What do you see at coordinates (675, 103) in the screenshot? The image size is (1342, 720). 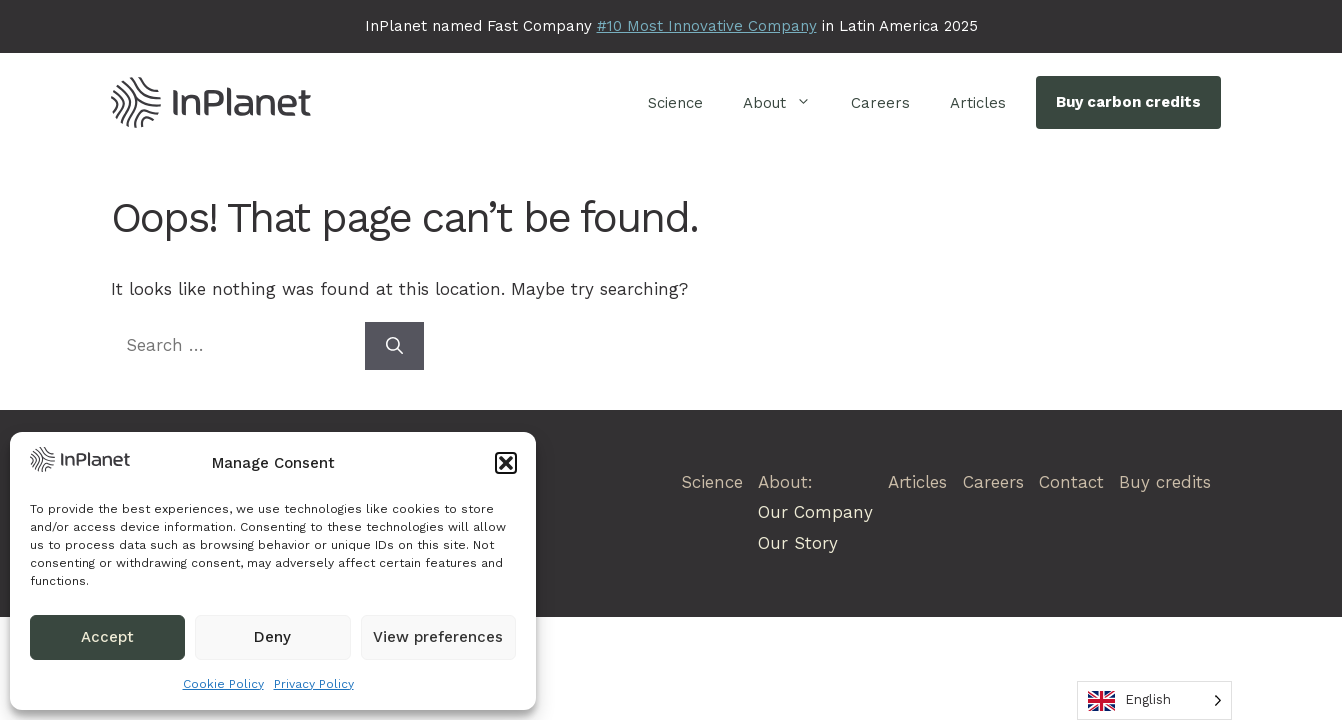 I see `Science` at bounding box center [675, 103].